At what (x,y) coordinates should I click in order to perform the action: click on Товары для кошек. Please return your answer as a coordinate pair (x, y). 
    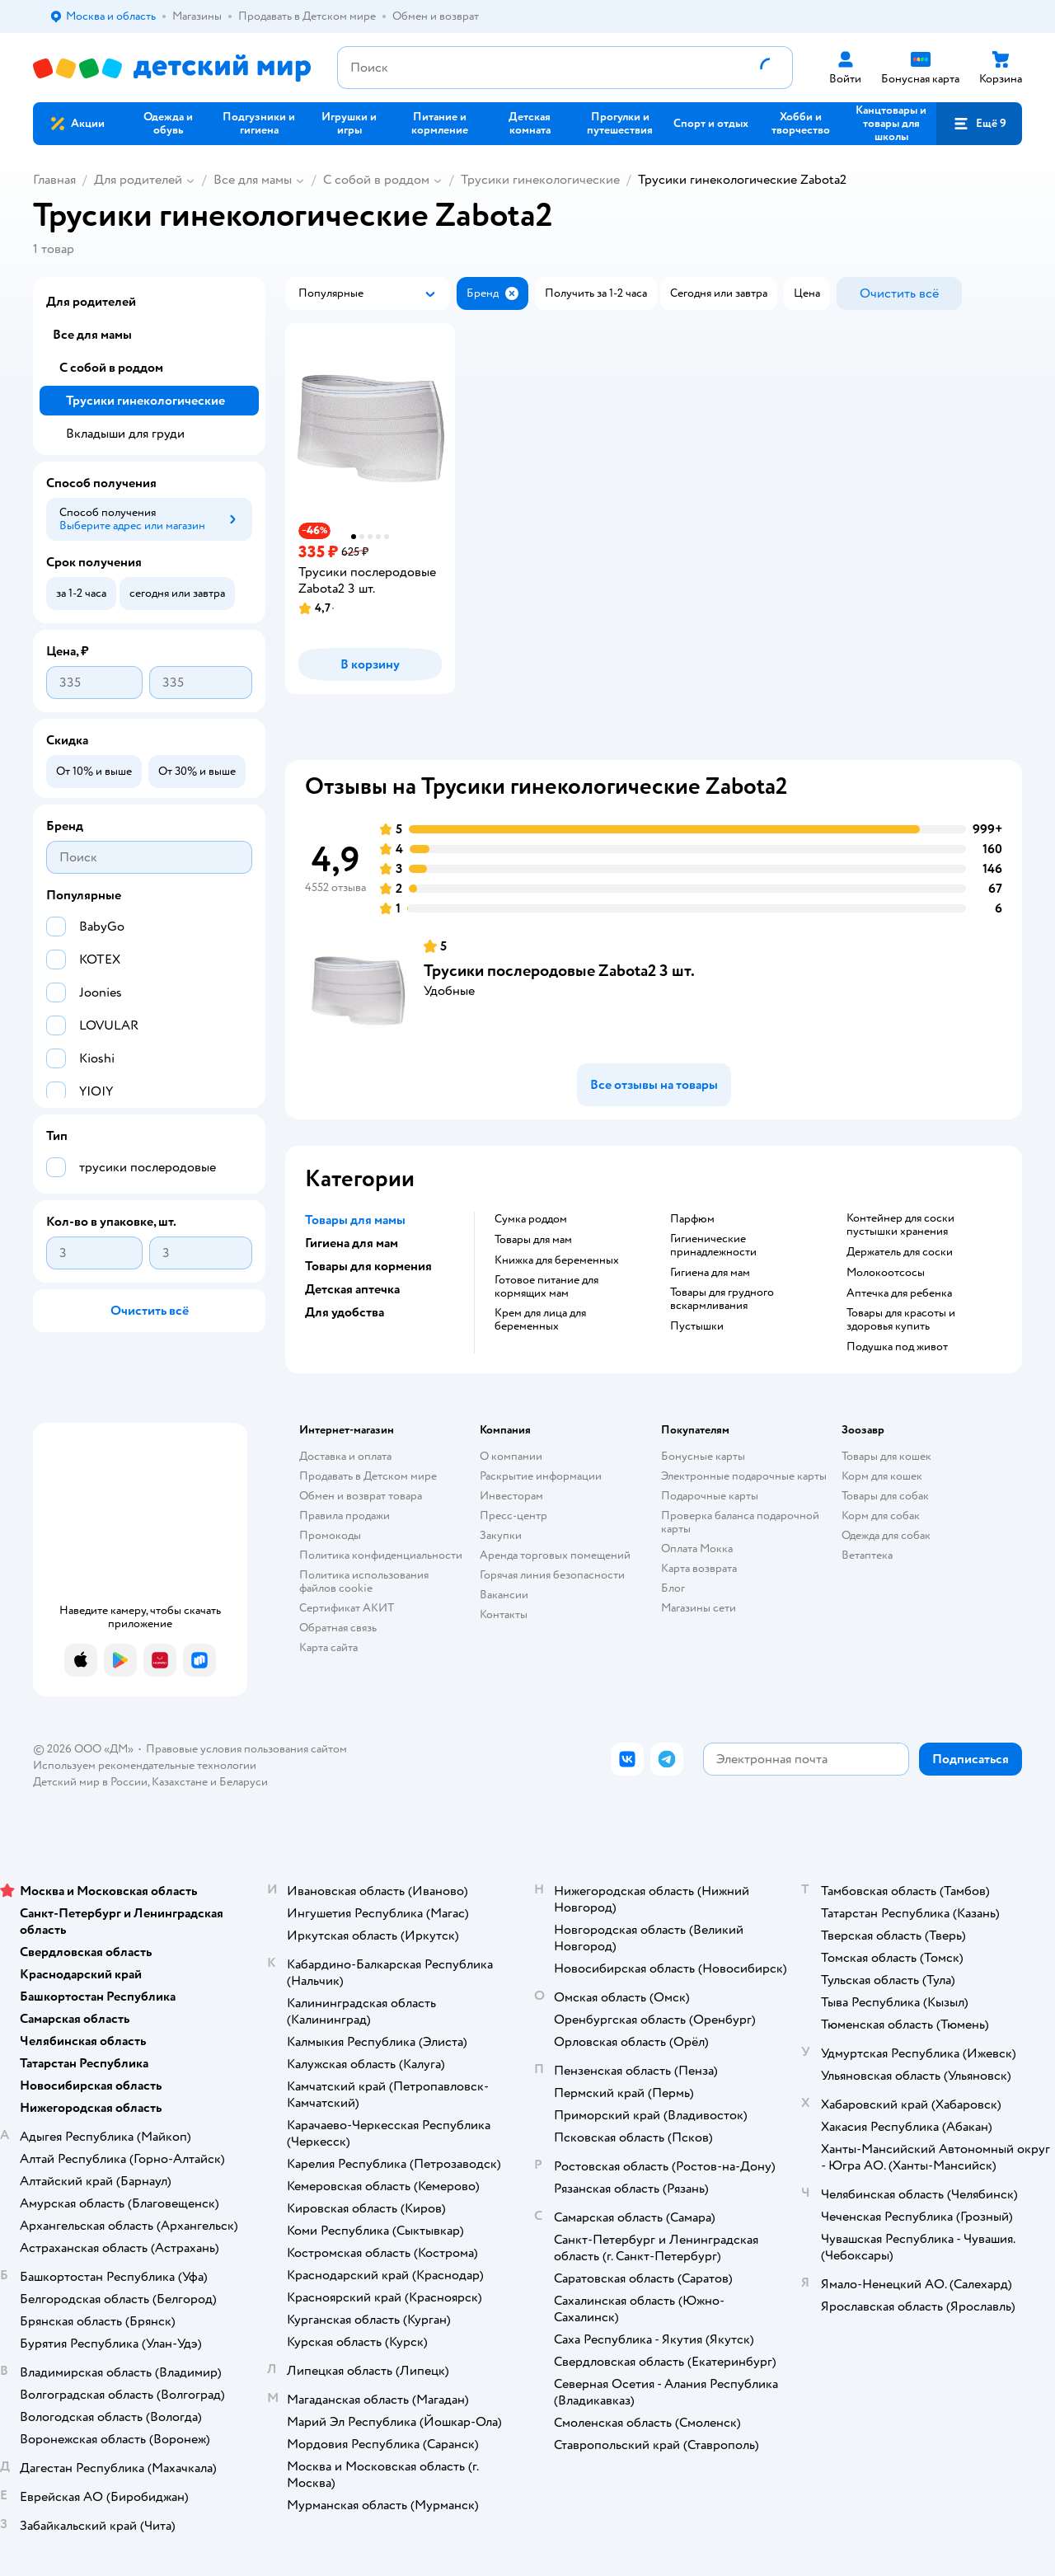
    Looking at the image, I should click on (886, 1456).